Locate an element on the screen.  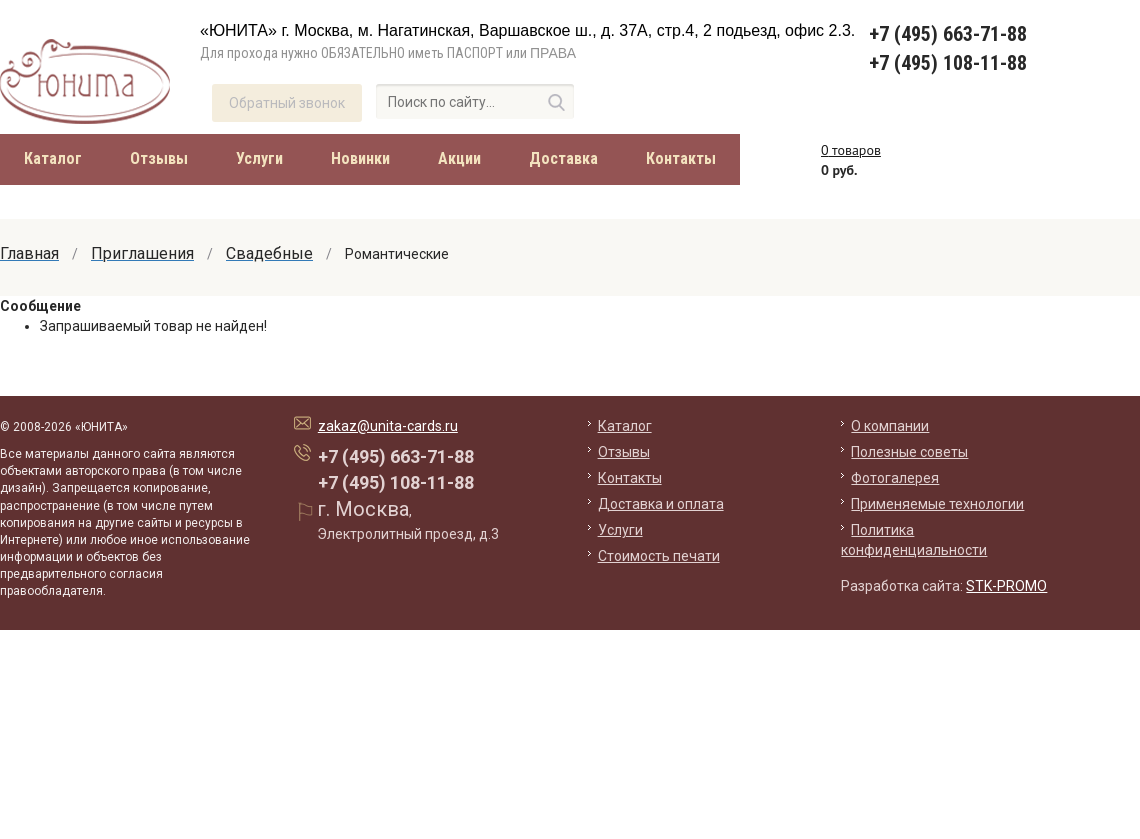
Отзывы is located at coordinates (159, 158).